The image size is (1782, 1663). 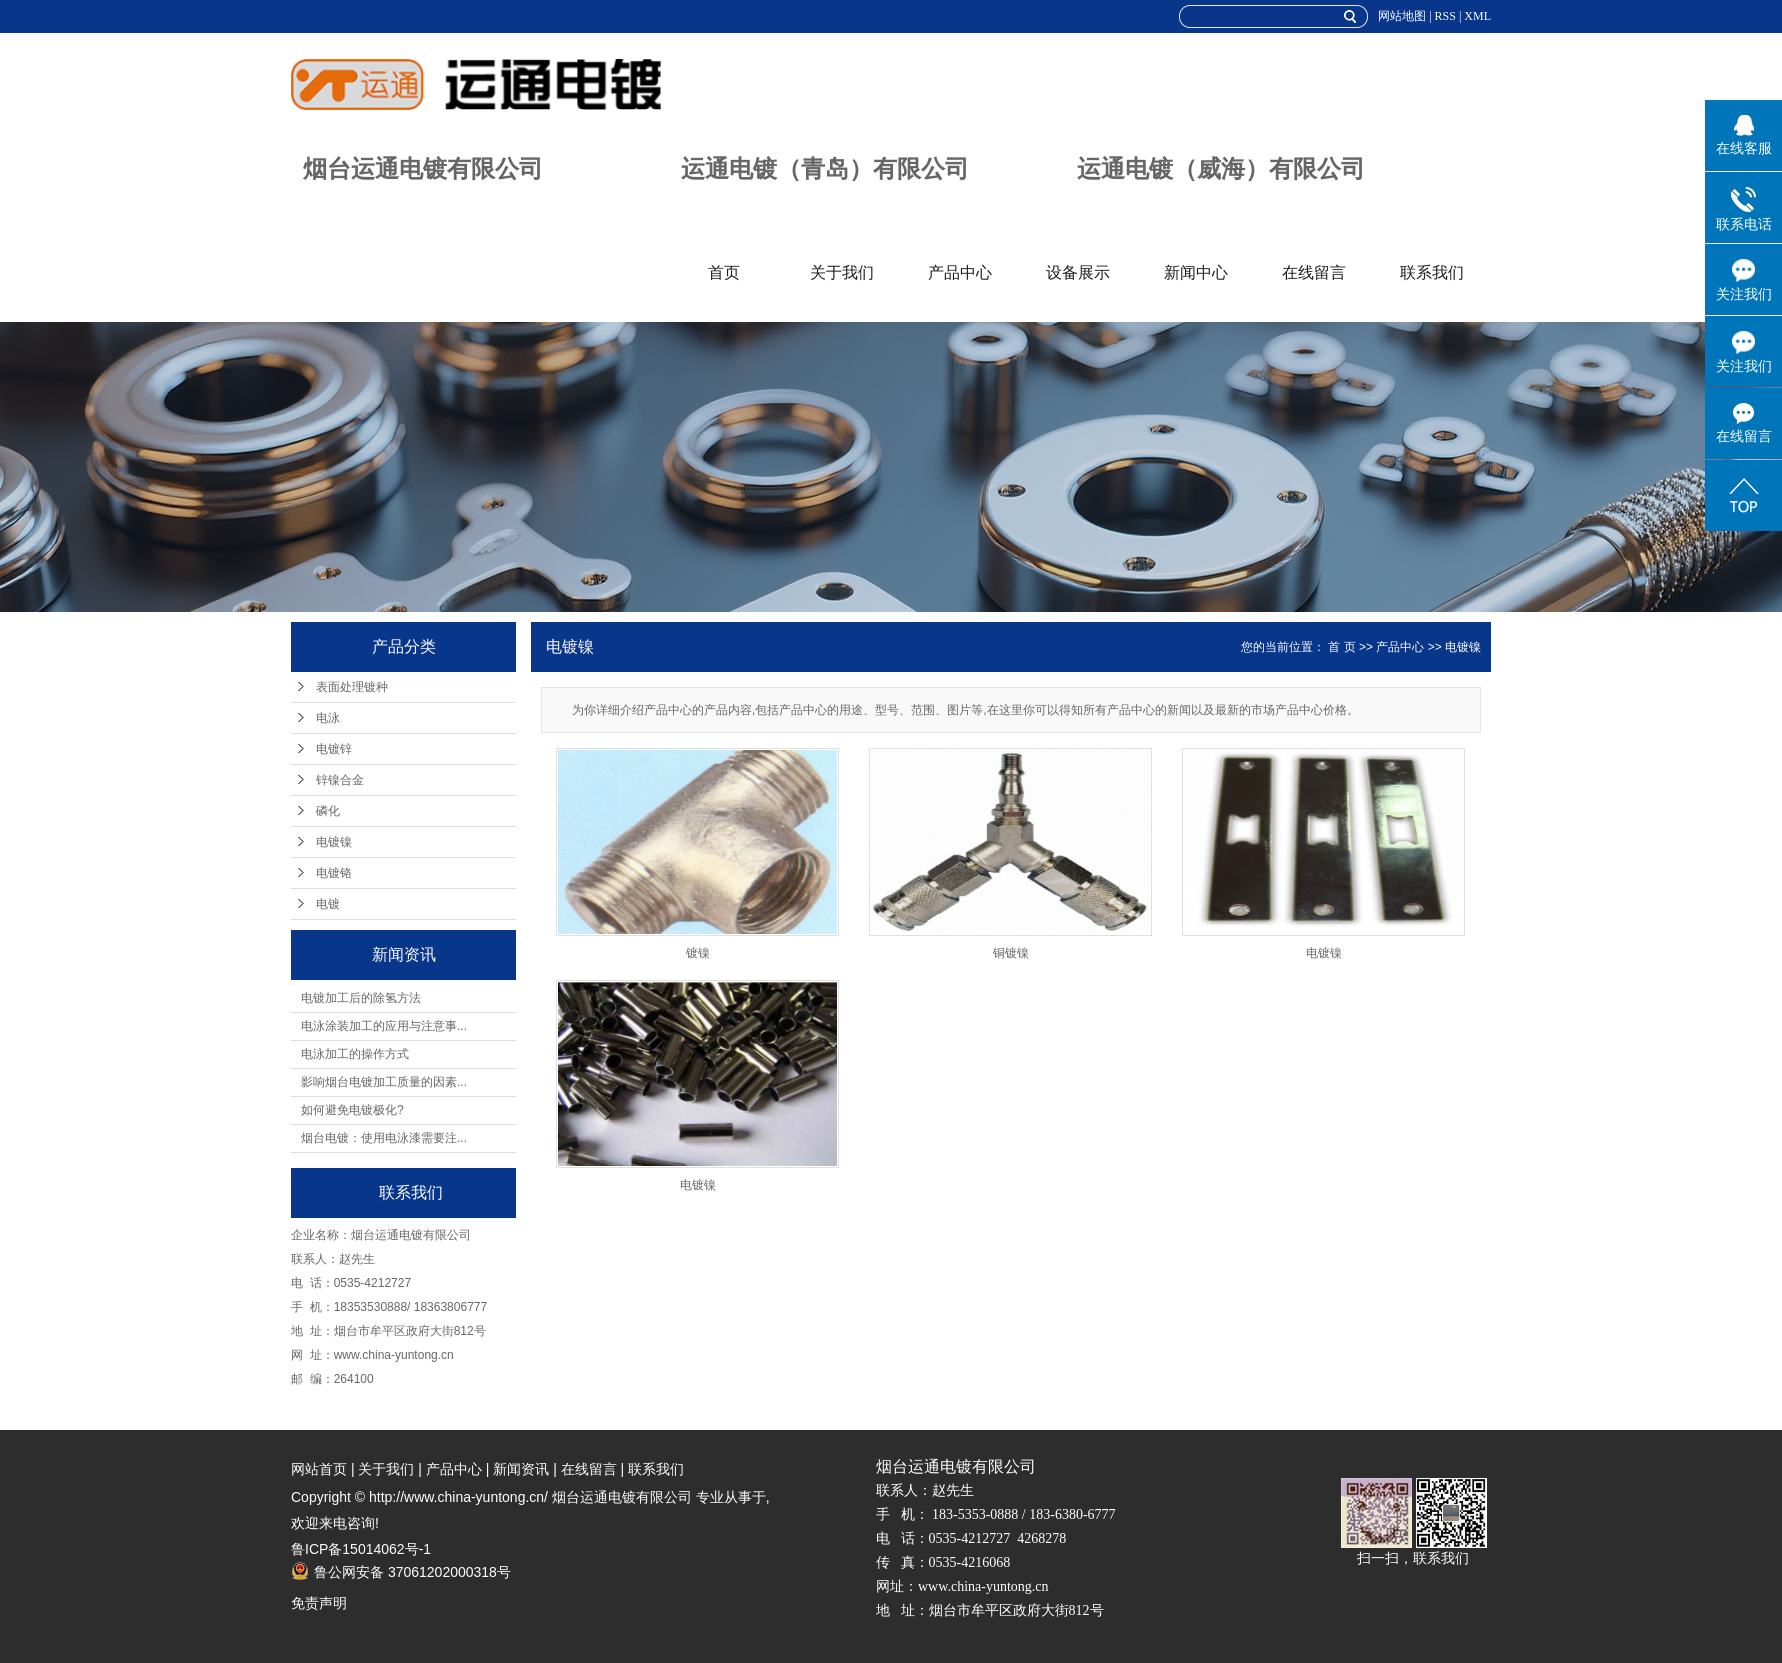 What do you see at coordinates (328, 718) in the screenshot?
I see `电泳` at bounding box center [328, 718].